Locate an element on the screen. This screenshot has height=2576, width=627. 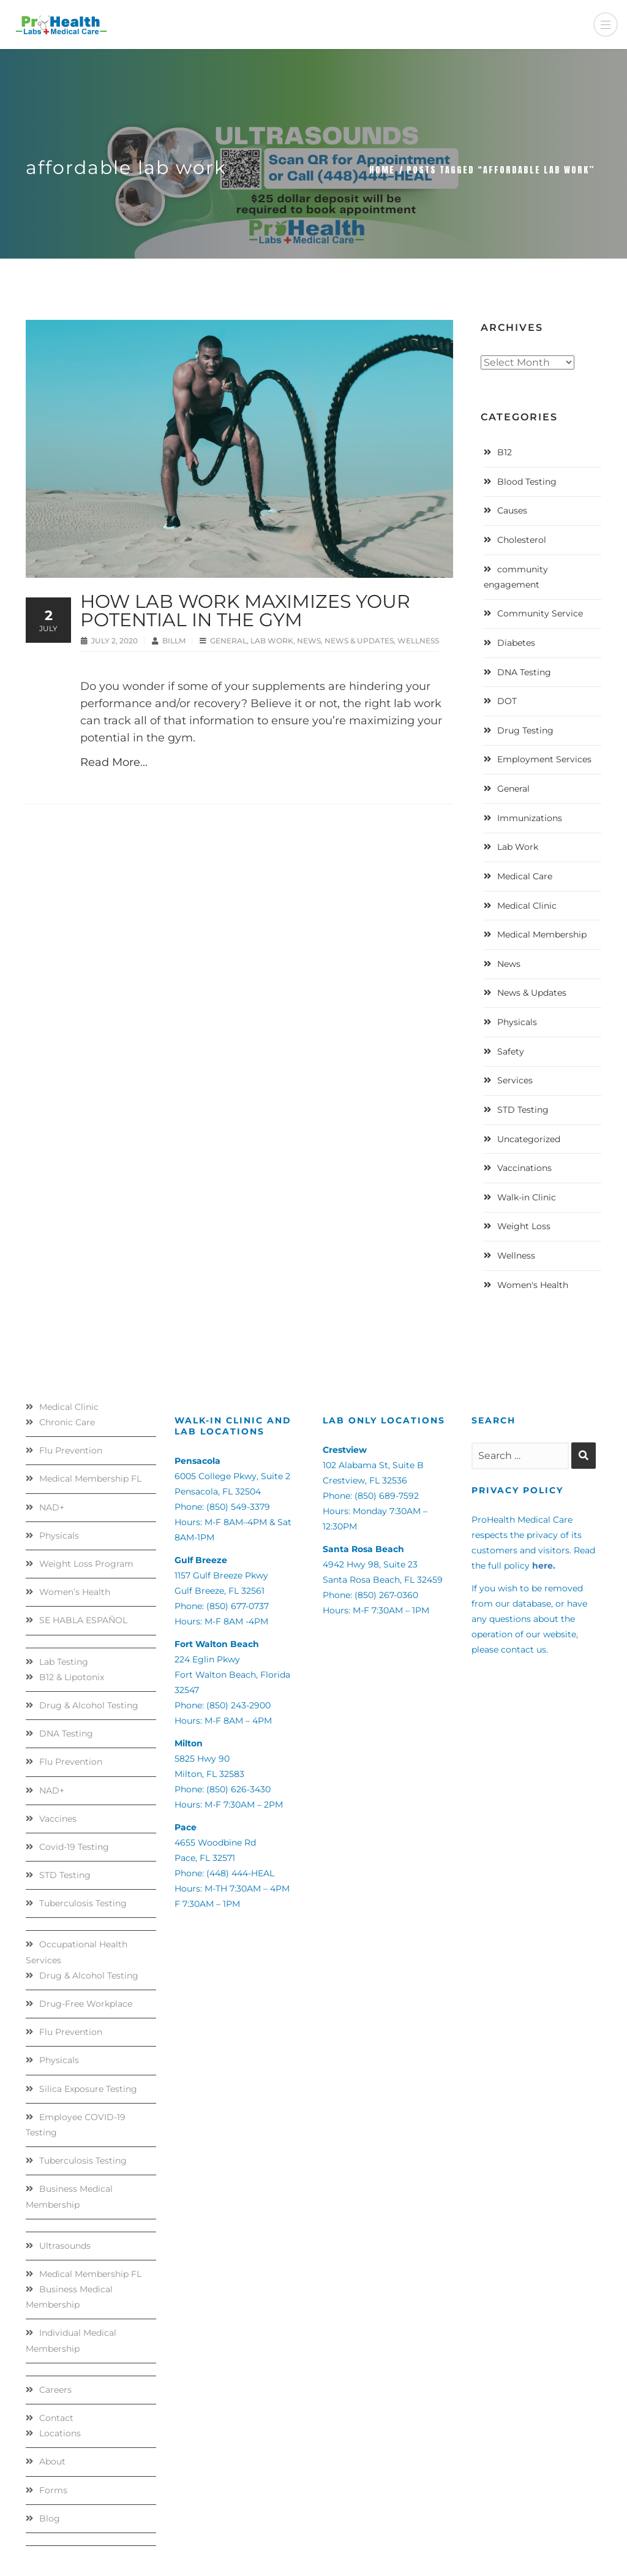
Chronic Care is located at coordinates (67, 1422).